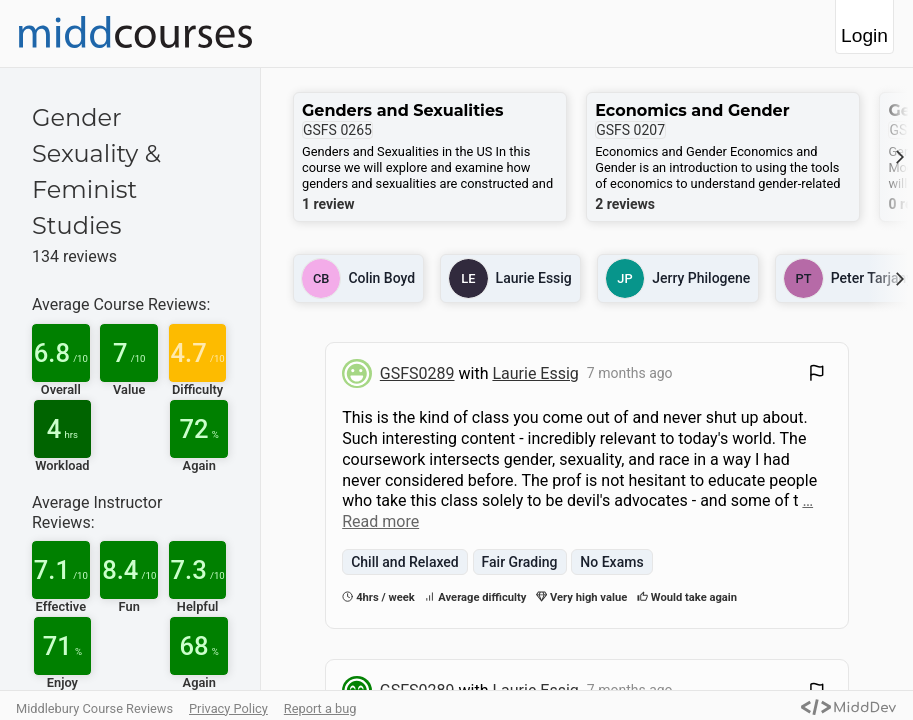 Image resolution: width=913 pixels, height=720 pixels. Describe the element at coordinates (94, 708) in the screenshot. I see `Middlebury Course Reviews` at that location.